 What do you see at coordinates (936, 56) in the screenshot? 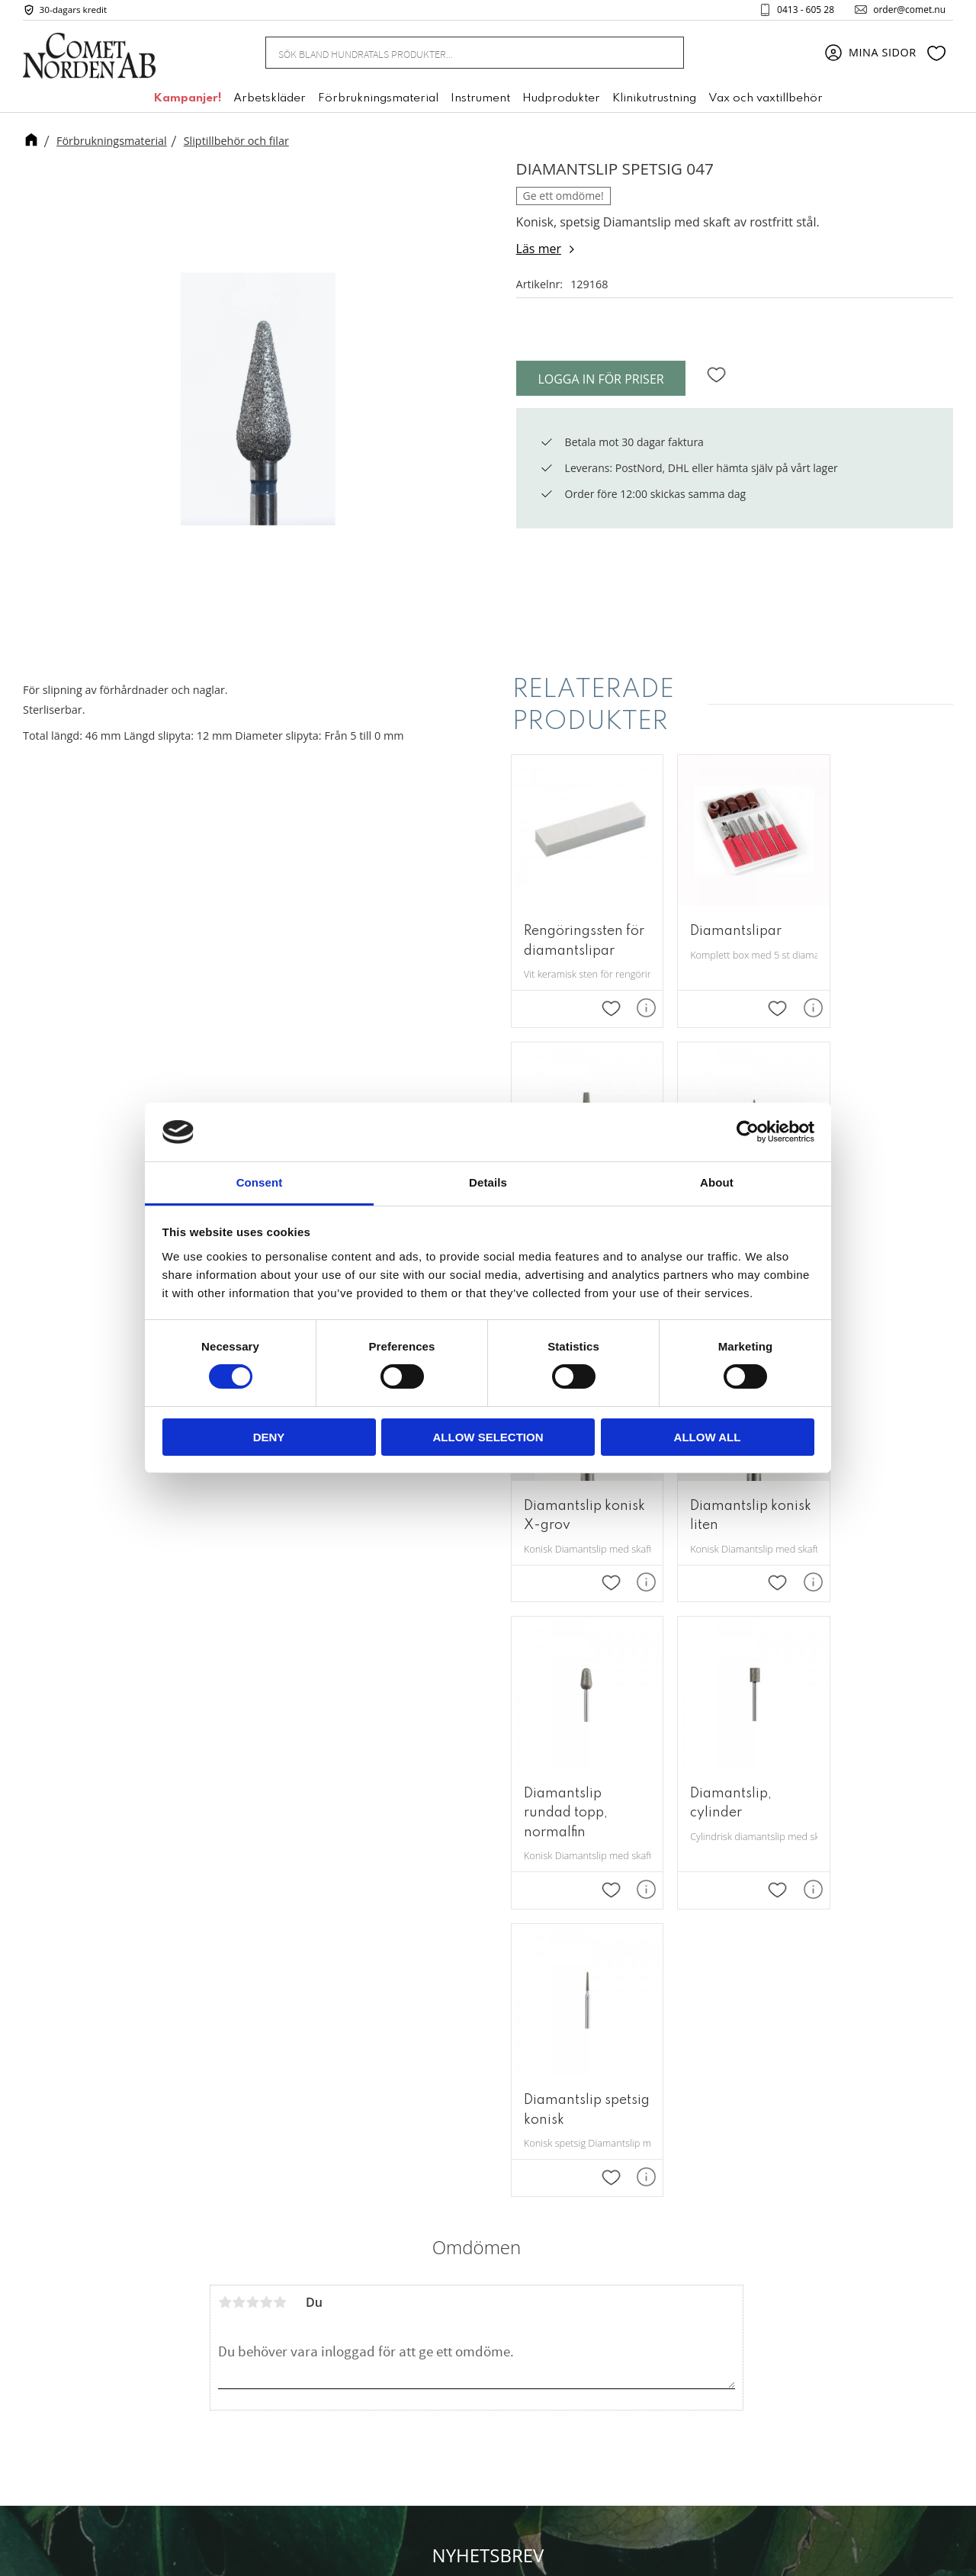
I see `[button]` at bounding box center [936, 56].